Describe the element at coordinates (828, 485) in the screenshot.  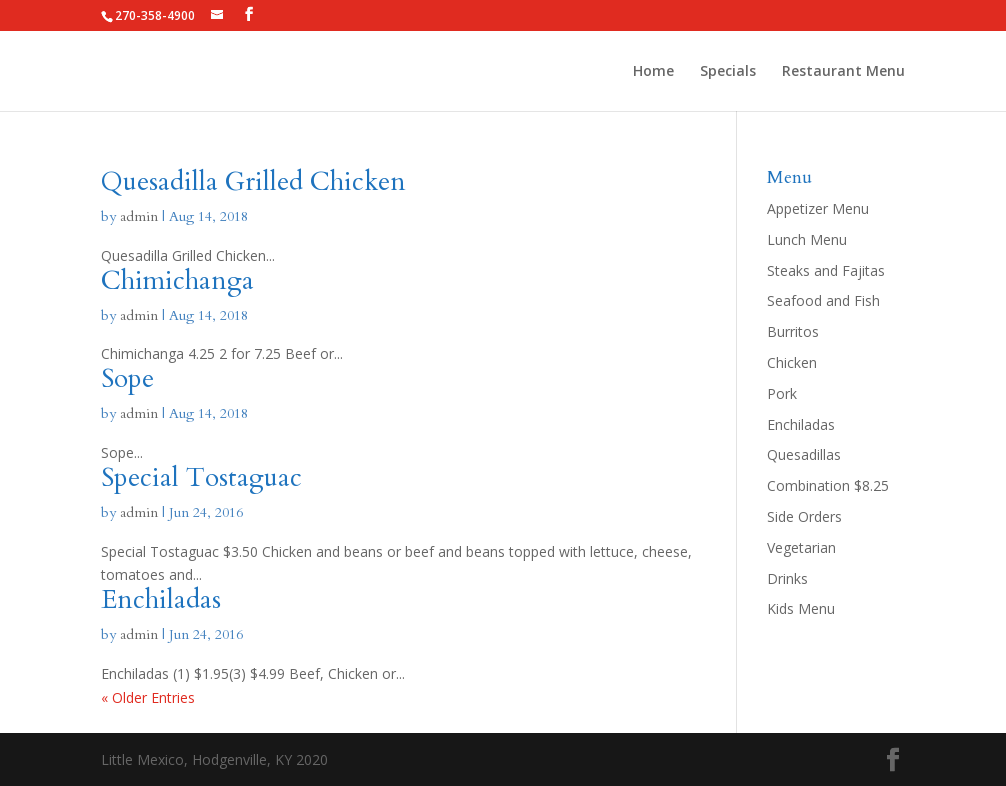
I see `Combination $8.25` at that location.